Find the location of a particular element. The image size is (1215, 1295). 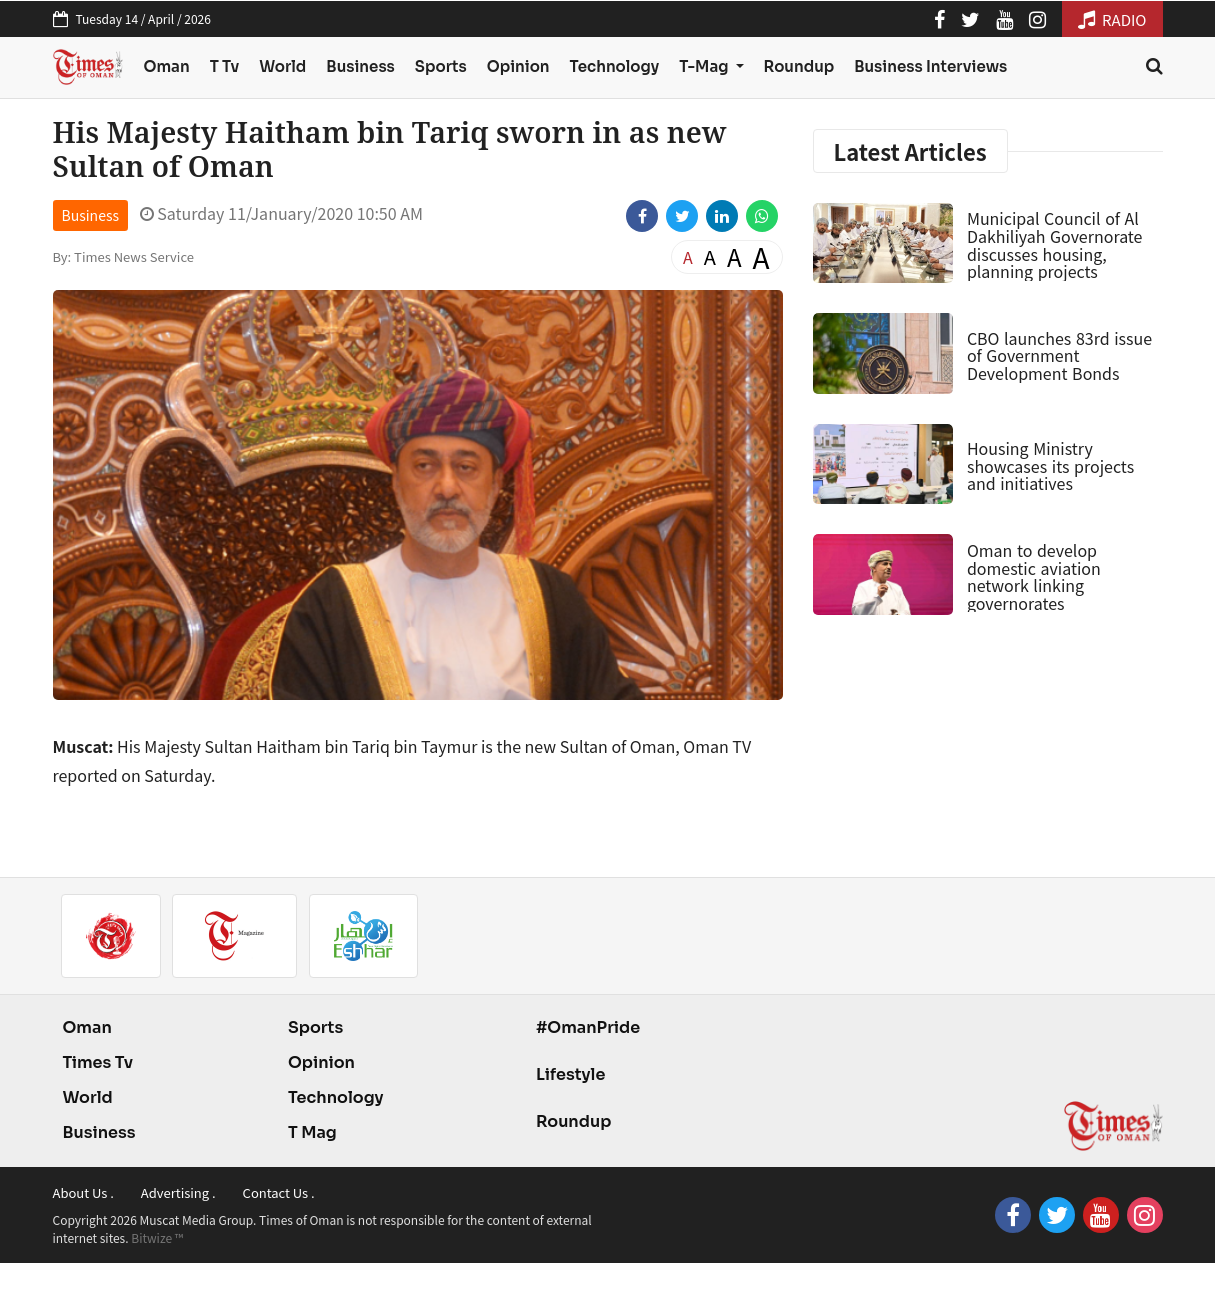

#OmanPride is located at coordinates (588, 1027).